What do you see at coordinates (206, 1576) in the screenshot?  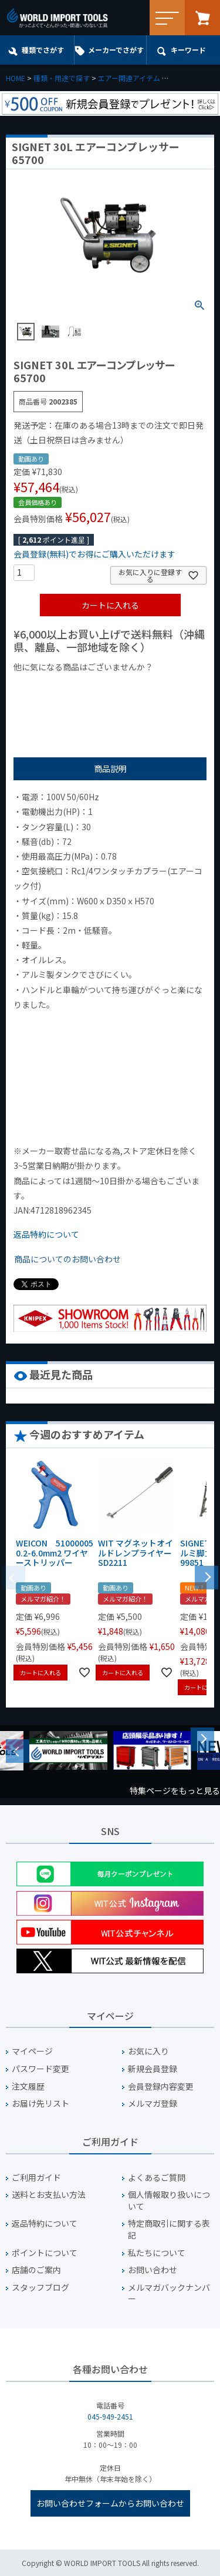 I see `[button]` at bounding box center [206, 1576].